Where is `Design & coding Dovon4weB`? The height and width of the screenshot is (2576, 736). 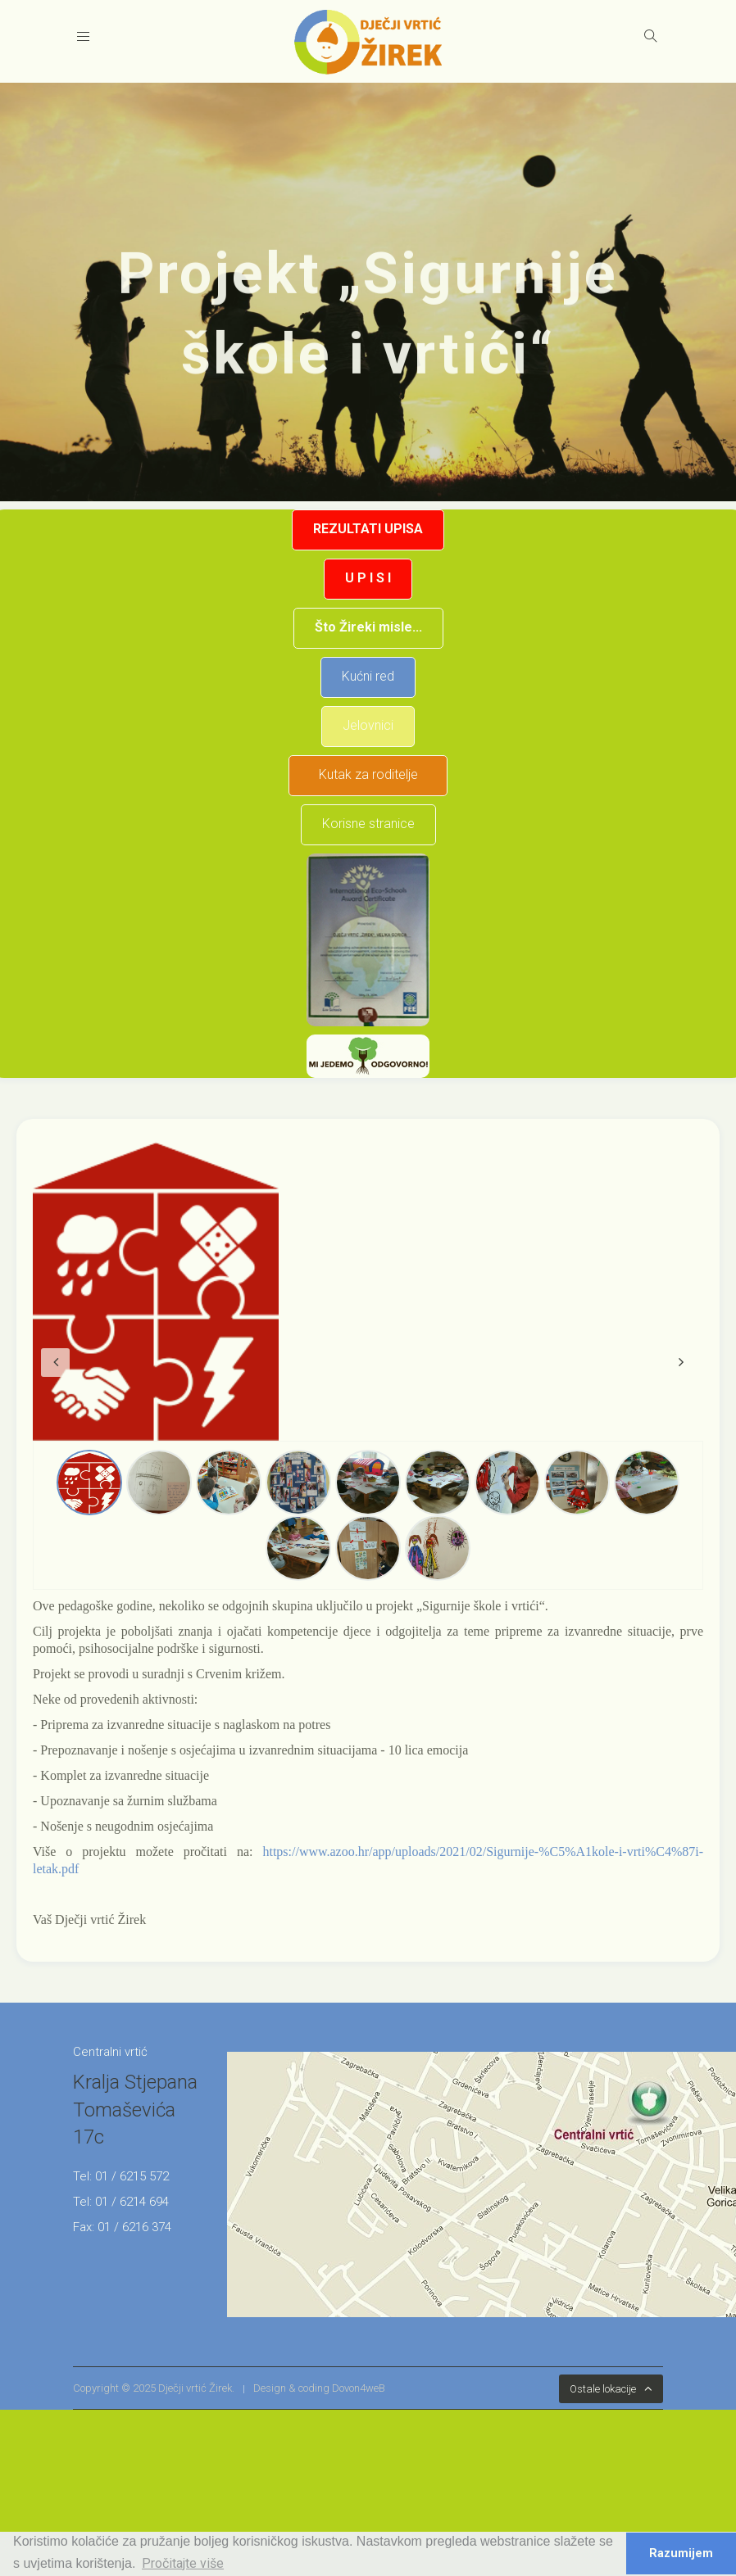
Design & coding Dovon4weB is located at coordinates (319, 2388).